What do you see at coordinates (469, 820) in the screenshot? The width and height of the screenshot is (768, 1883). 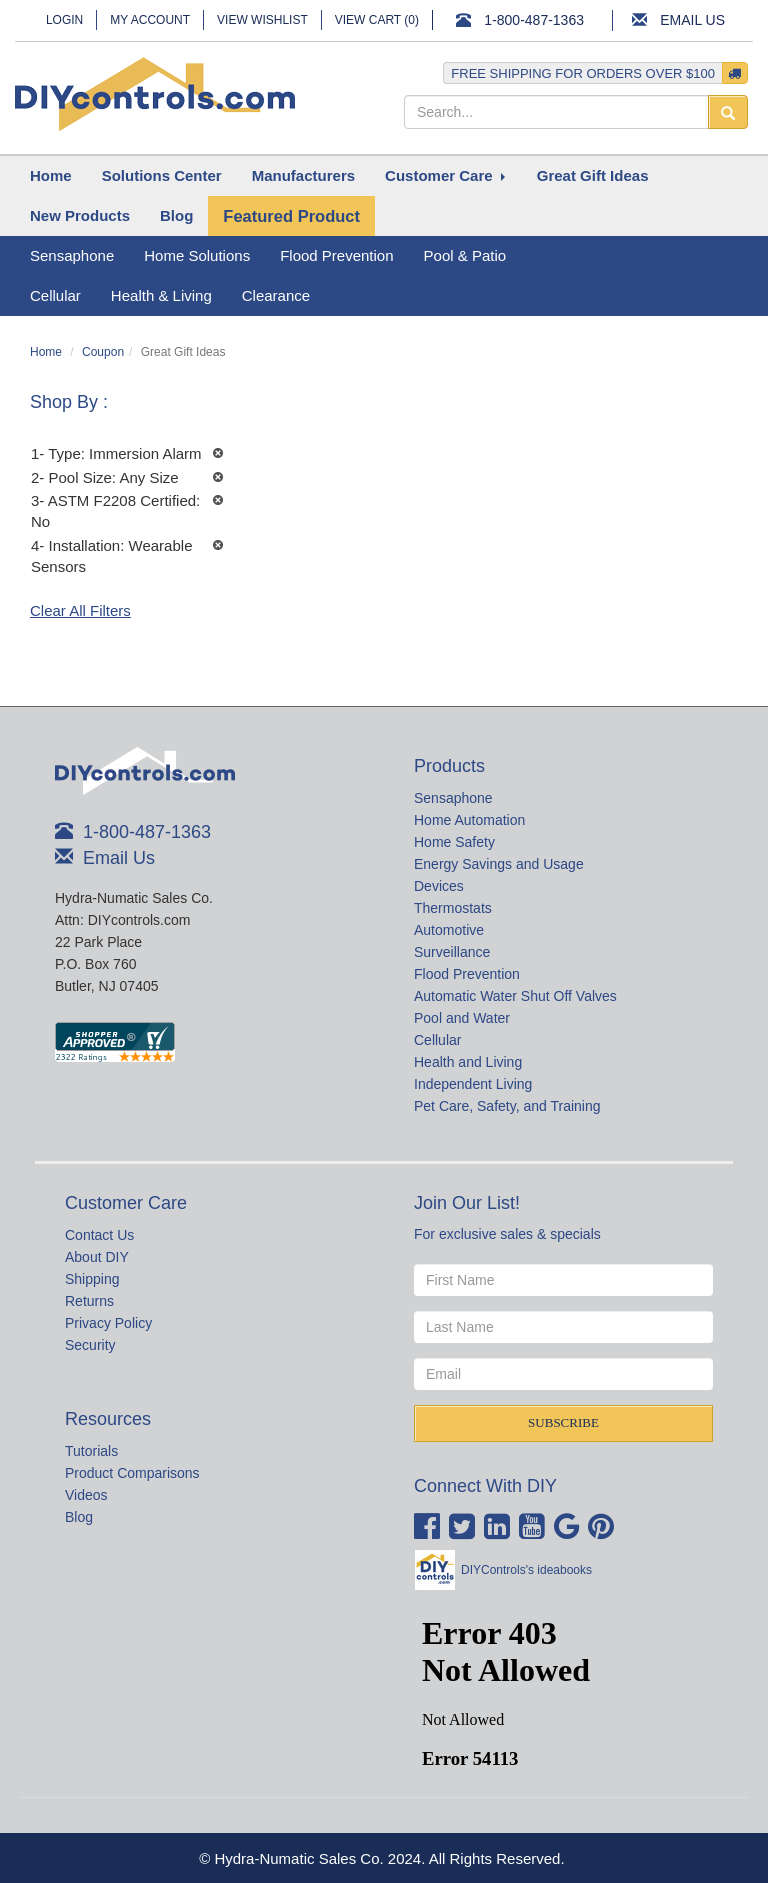 I see `Home Automation` at bounding box center [469, 820].